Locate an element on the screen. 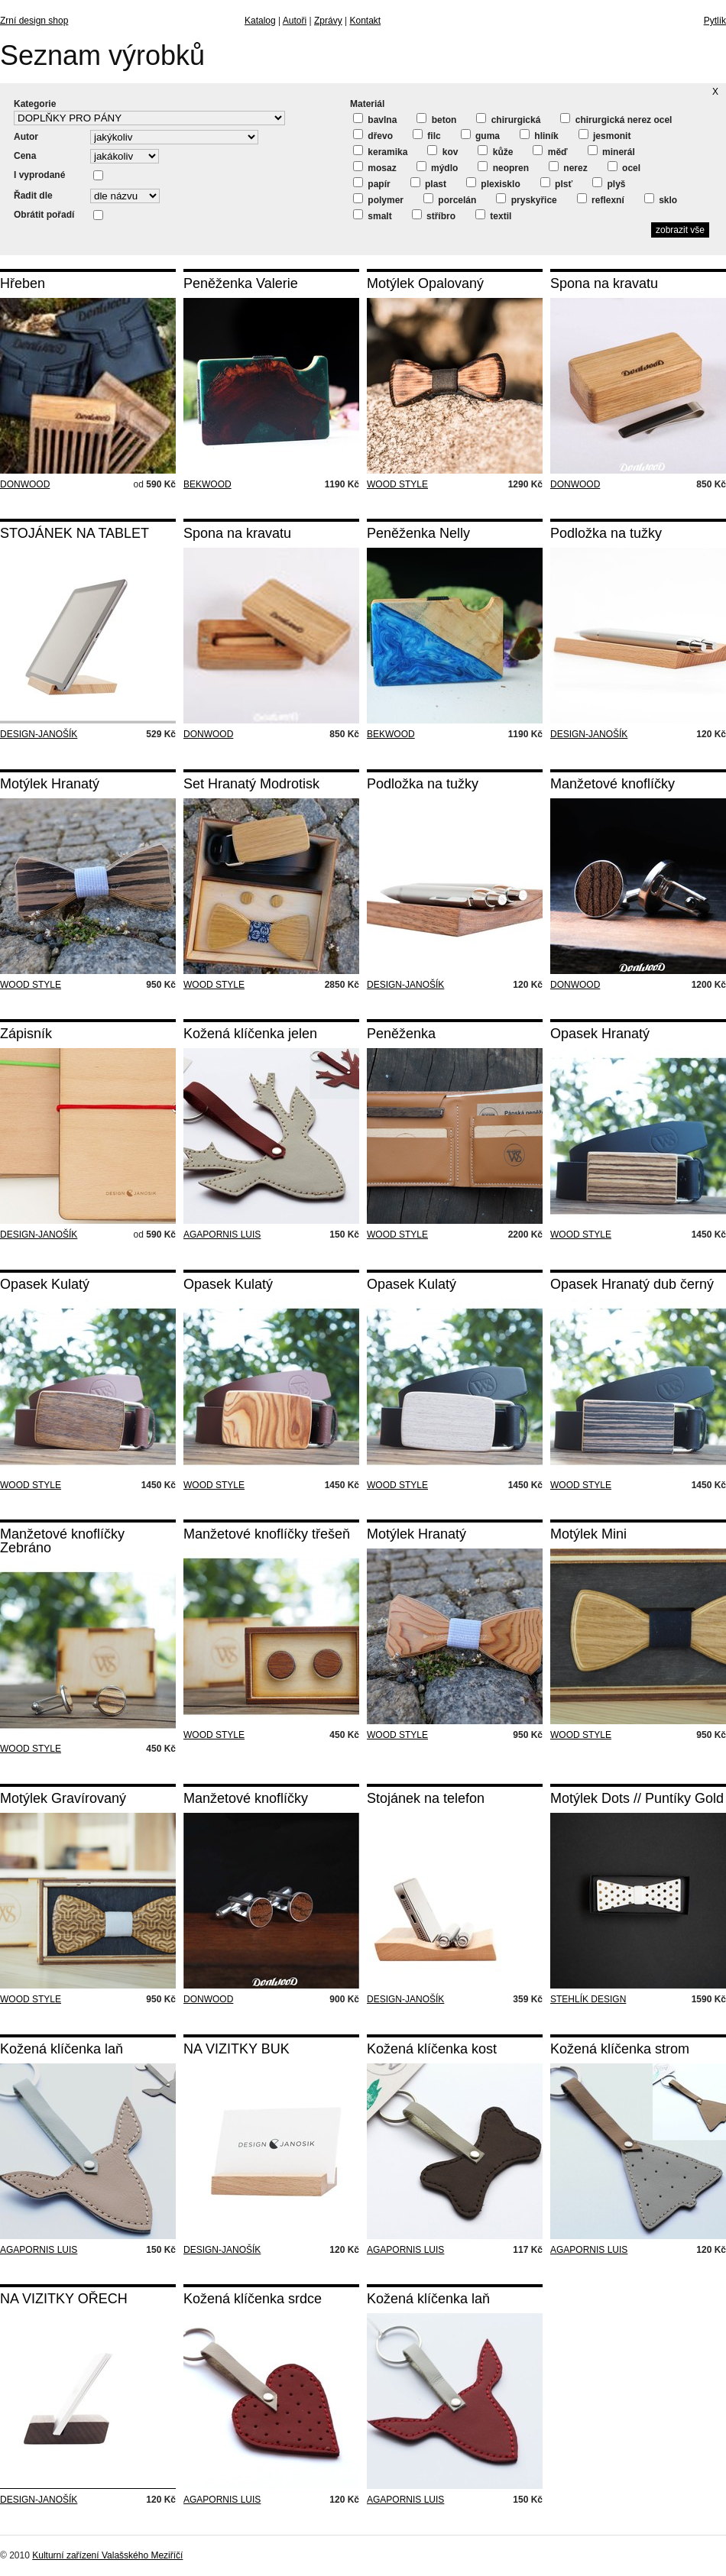 Image resolution: width=726 pixels, height=2576 pixels. minerál is located at coordinates (611, 151).